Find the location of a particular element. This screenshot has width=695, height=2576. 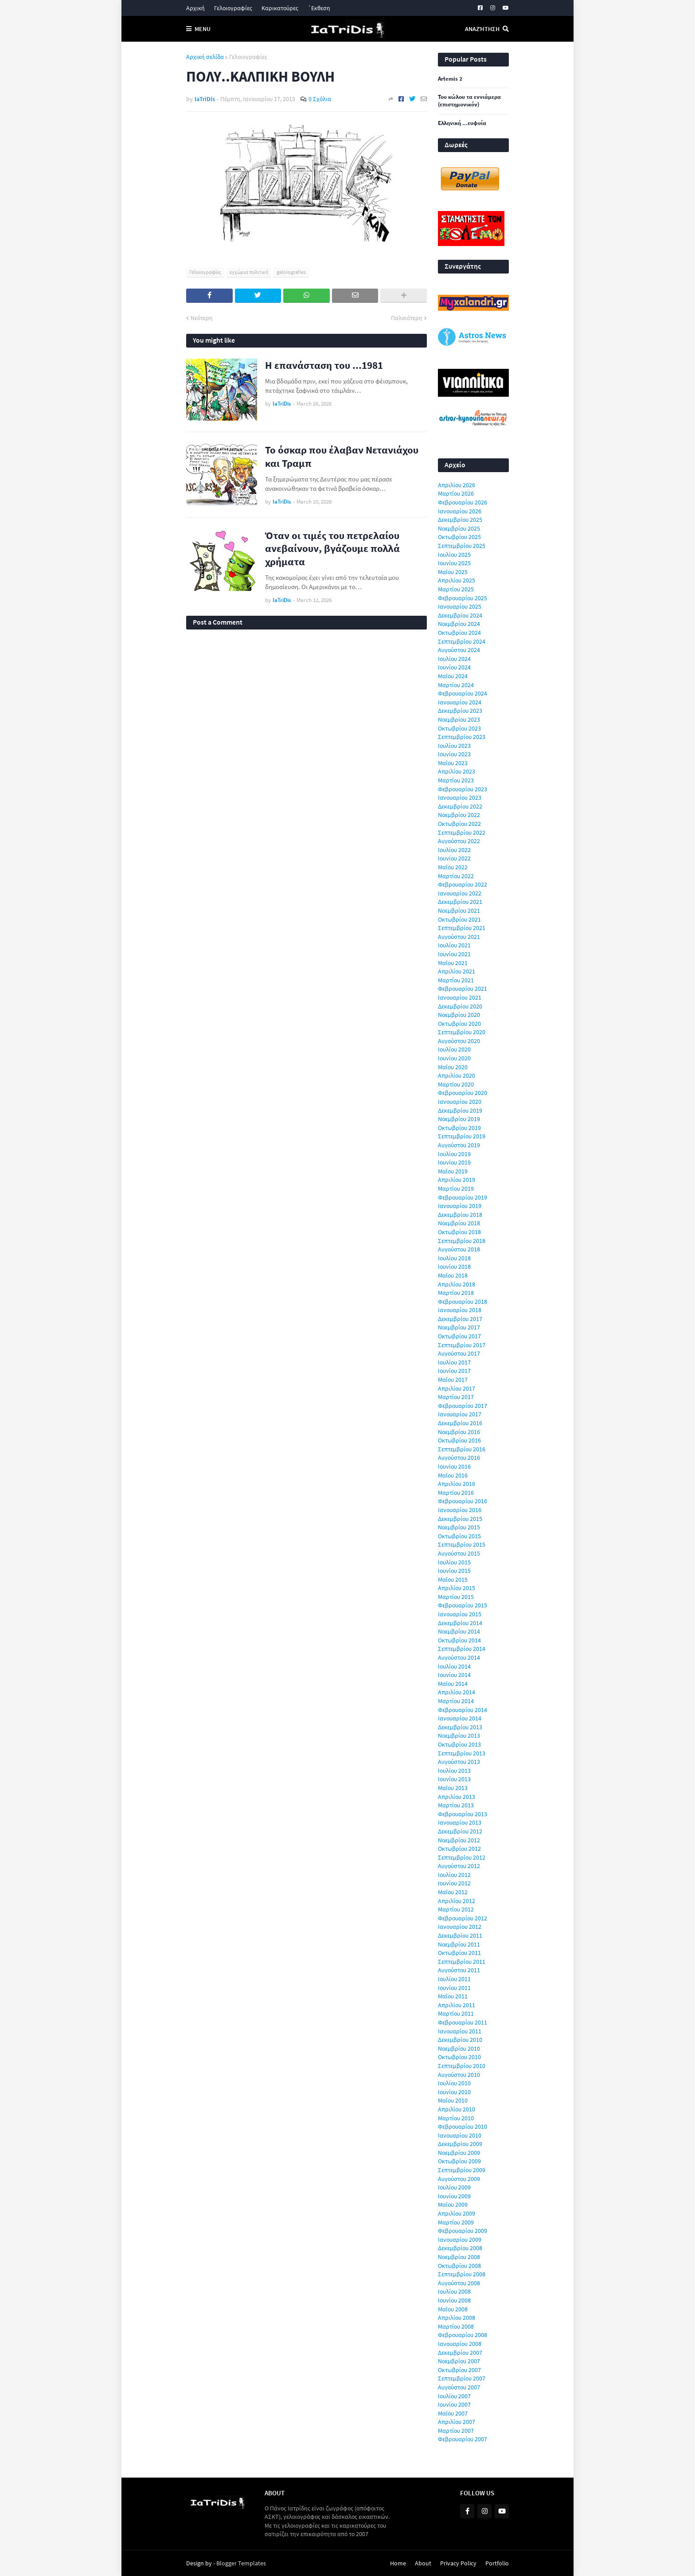

Απριλίου 2013 is located at coordinates (456, 1797).